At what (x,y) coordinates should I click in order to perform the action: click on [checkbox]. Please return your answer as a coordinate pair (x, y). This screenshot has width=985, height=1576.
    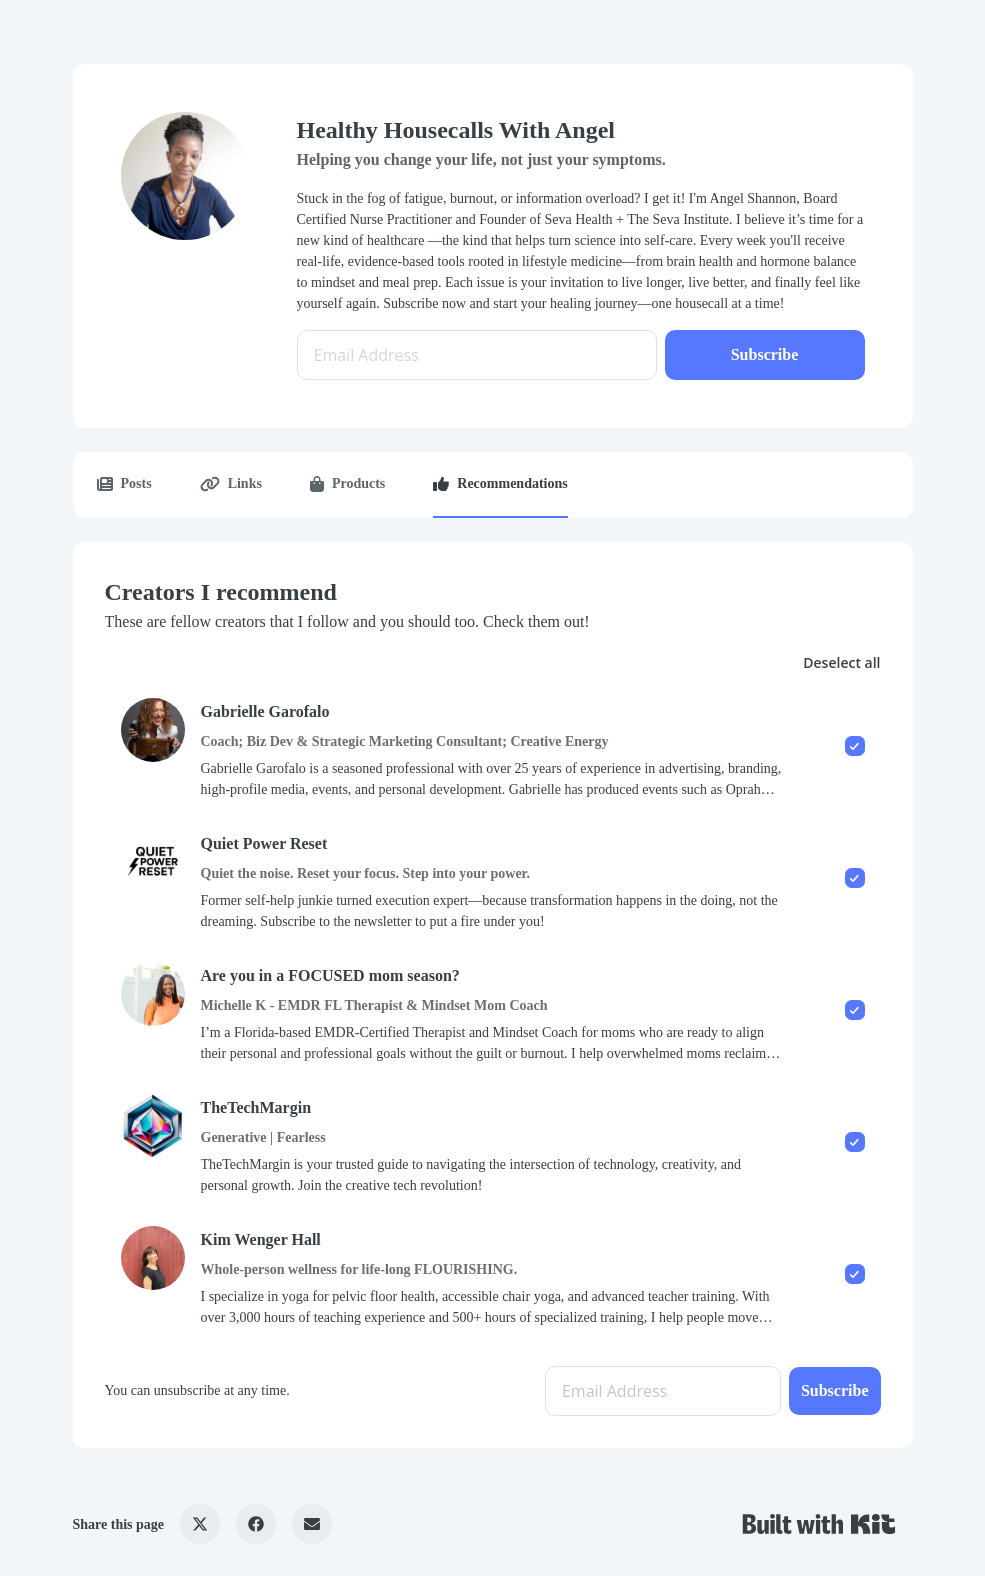
    Looking at the image, I should click on (493, 748).